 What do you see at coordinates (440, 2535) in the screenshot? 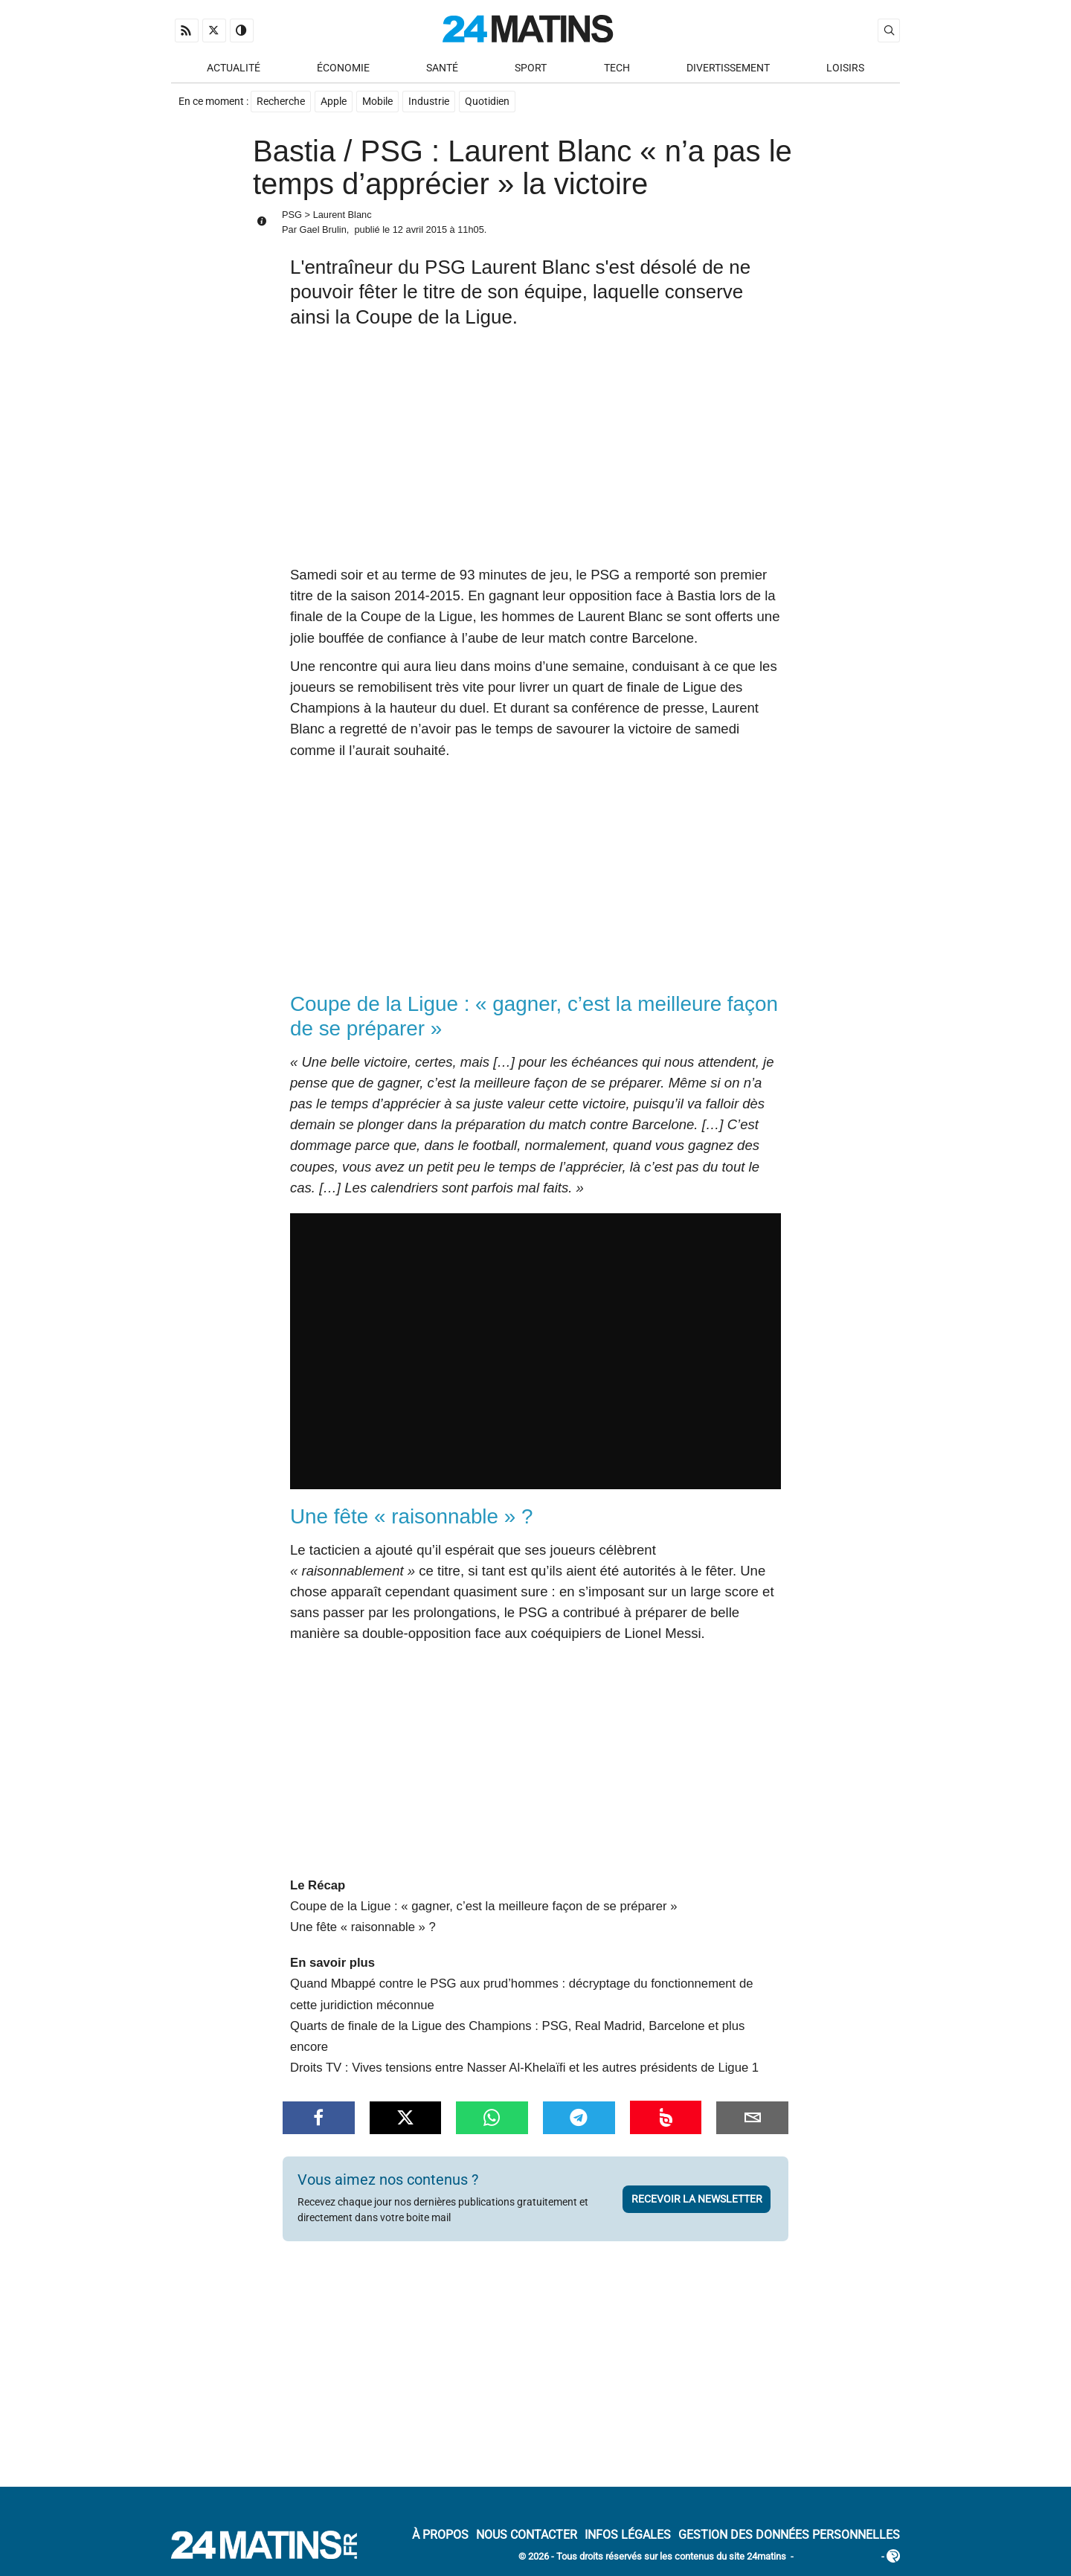
I see `À Propos` at bounding box center [440, 2535].